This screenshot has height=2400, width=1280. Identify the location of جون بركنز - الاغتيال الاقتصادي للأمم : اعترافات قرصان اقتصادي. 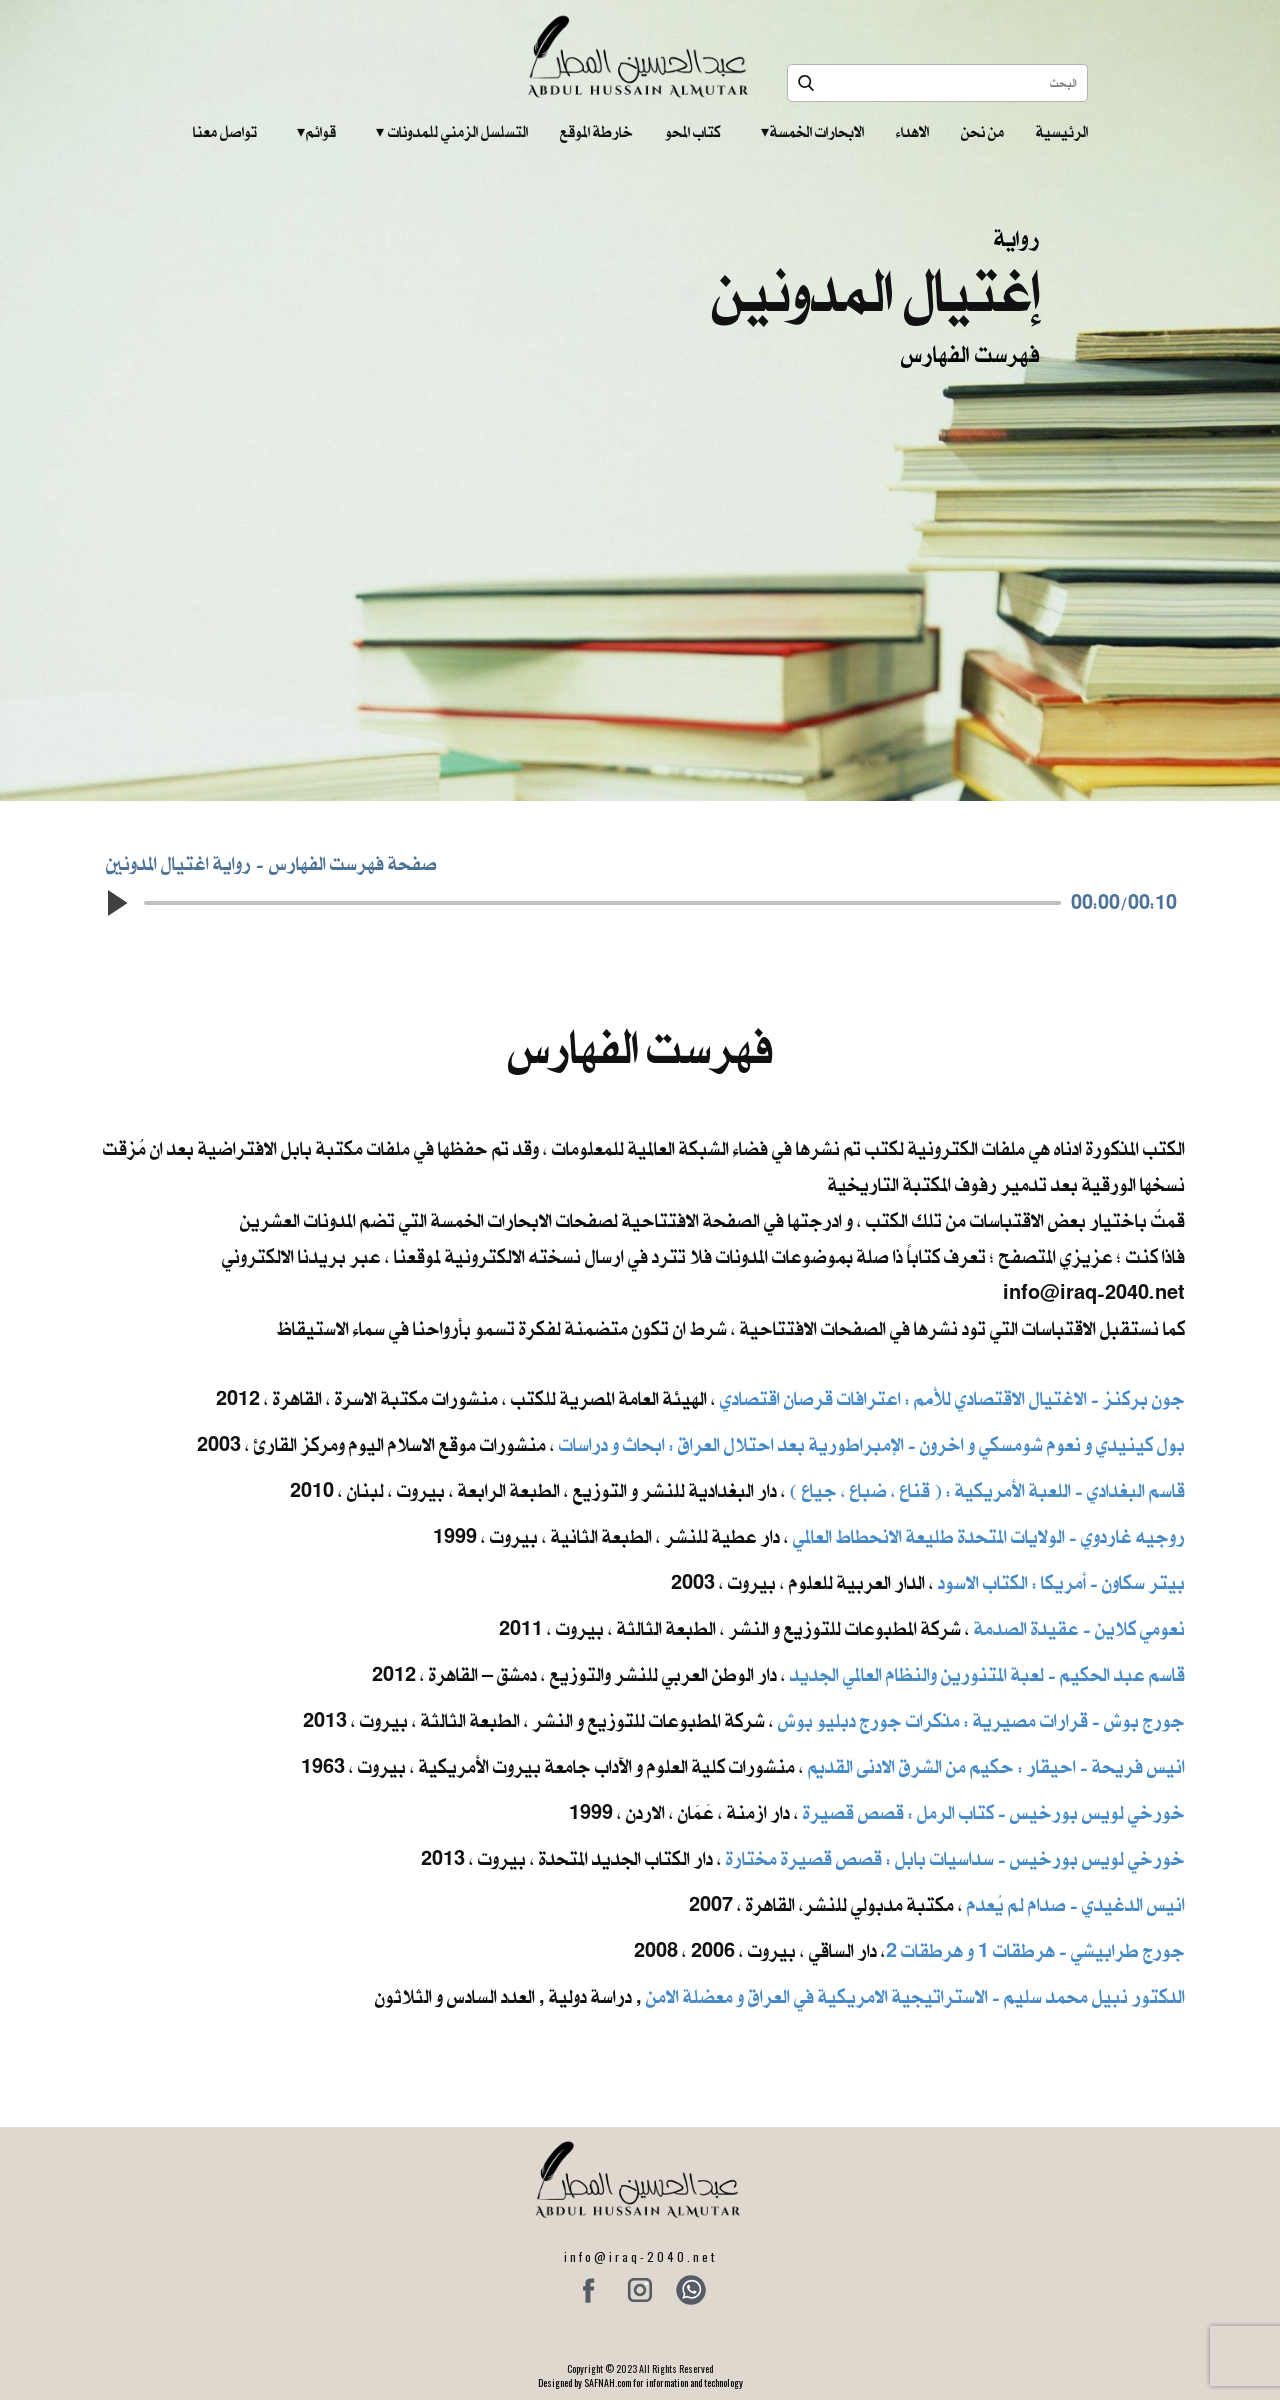
(952, 1398).